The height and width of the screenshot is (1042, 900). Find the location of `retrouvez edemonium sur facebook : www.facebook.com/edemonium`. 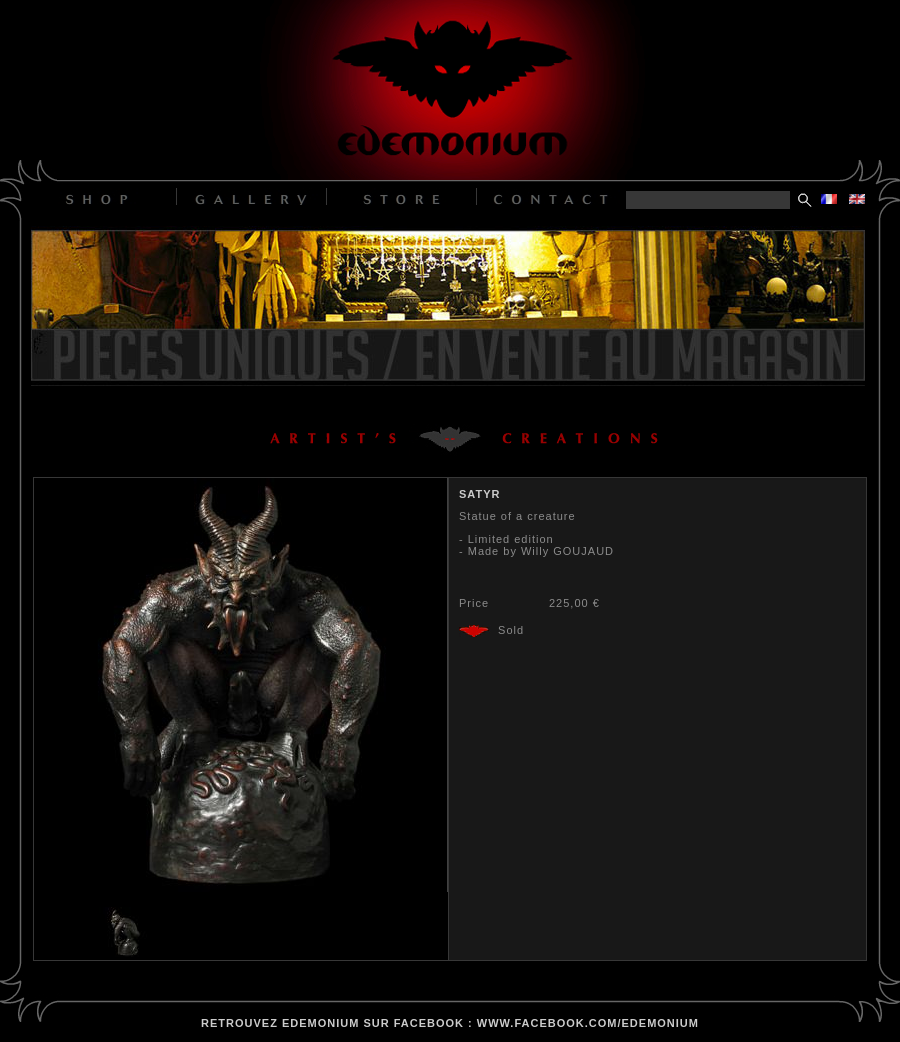

retrouvez edemonium sur facebook : www.facebook.com/edemonium is located at coordinates (450, 1023).